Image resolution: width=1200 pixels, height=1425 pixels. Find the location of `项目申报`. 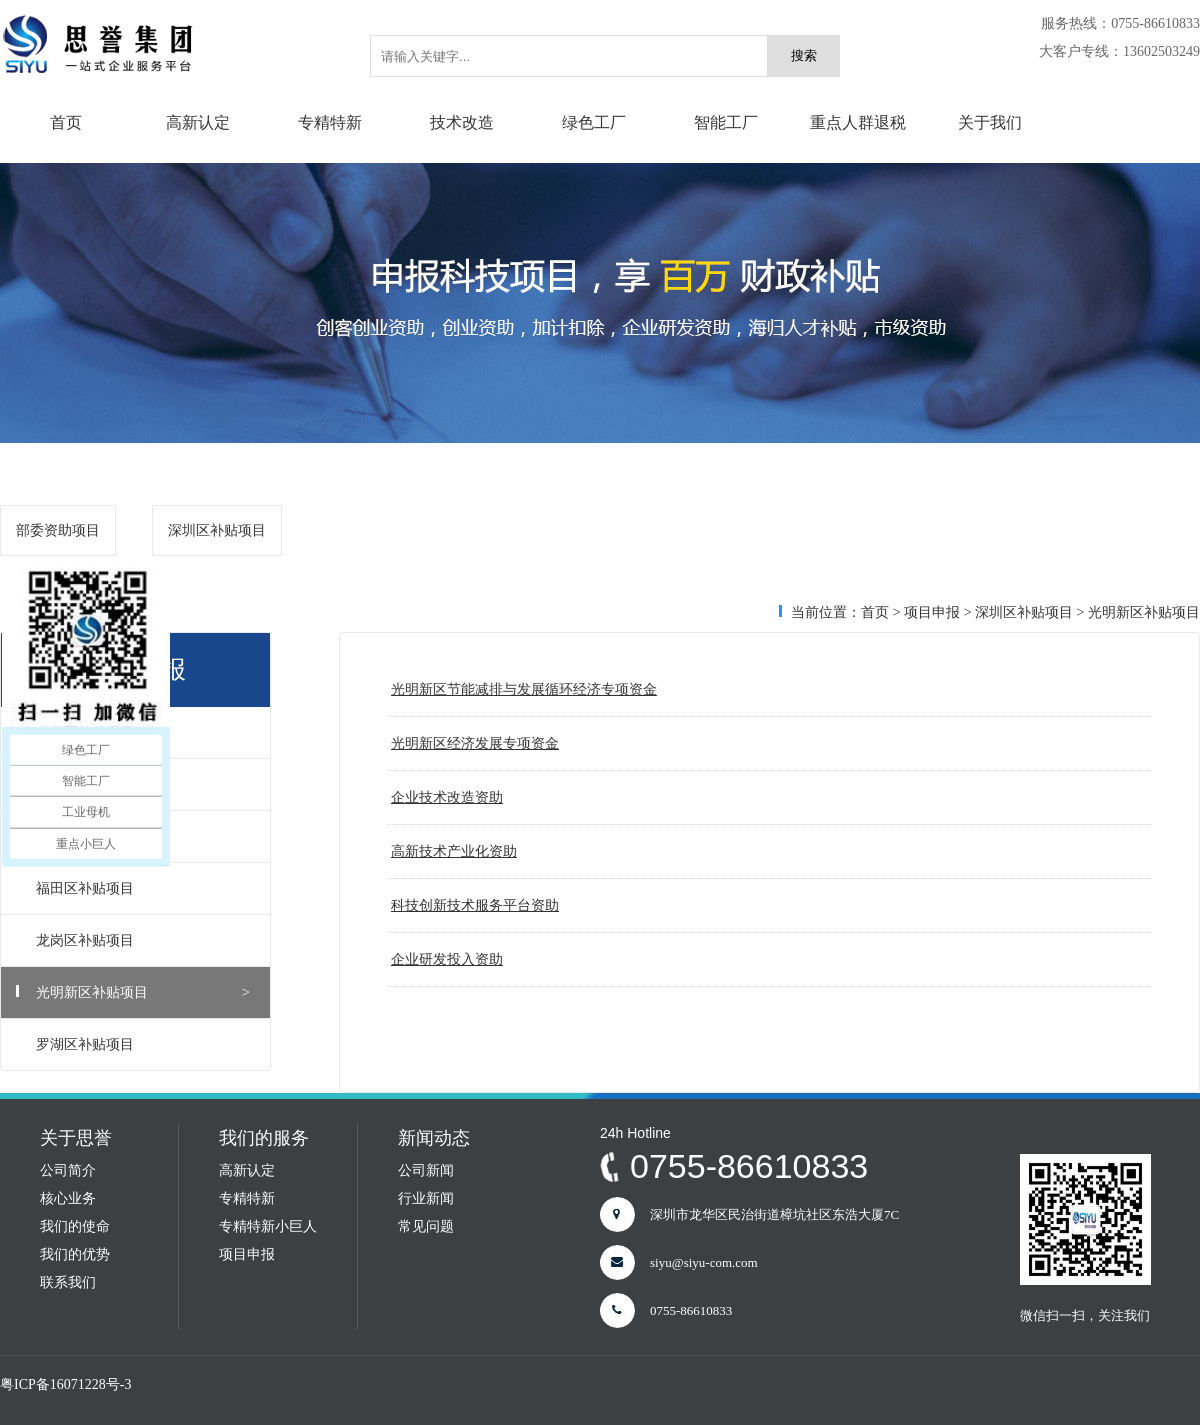

项目申报 is located at coordinates (932, 612).